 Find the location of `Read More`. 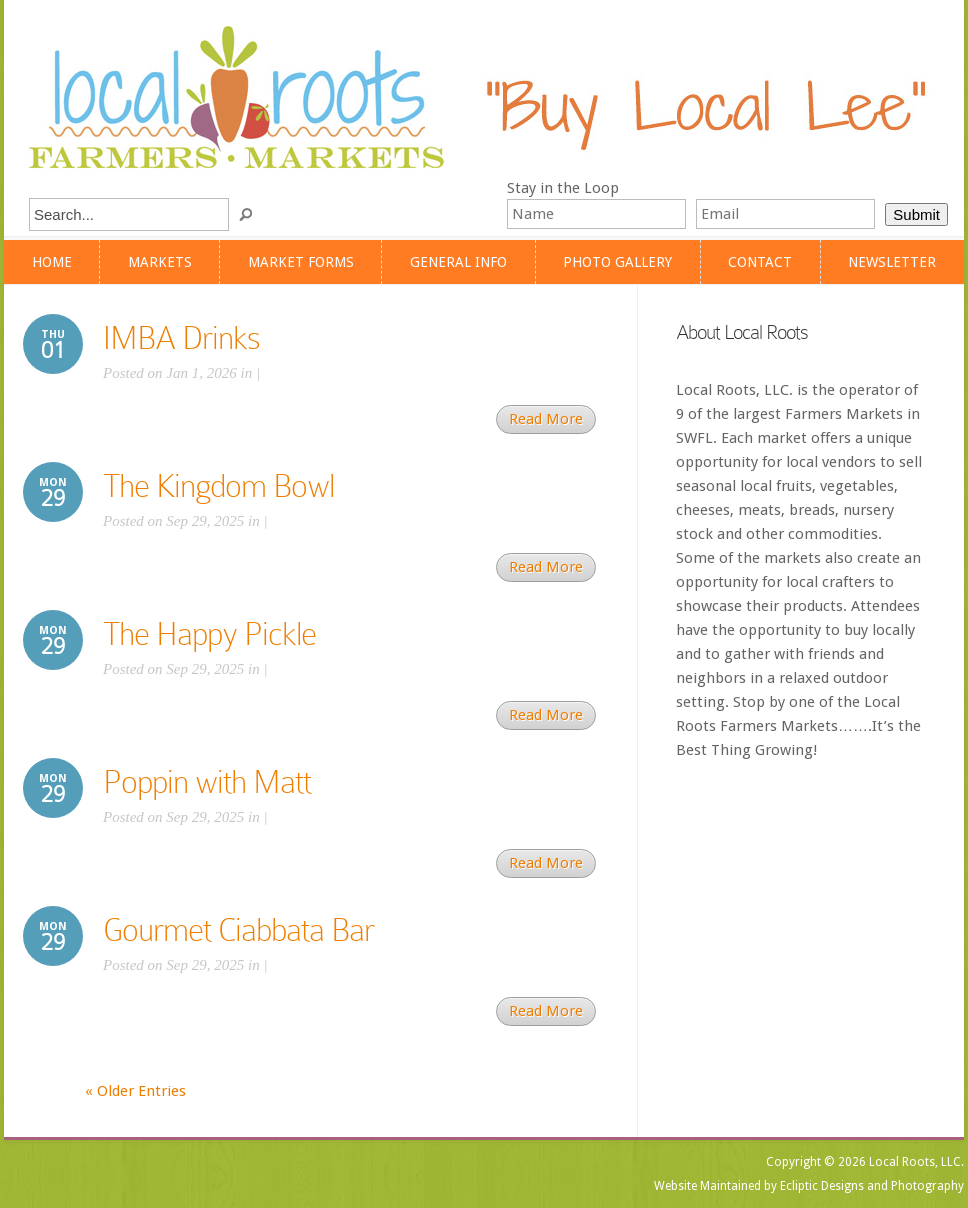

Read More is located at coordinates (546, 419).